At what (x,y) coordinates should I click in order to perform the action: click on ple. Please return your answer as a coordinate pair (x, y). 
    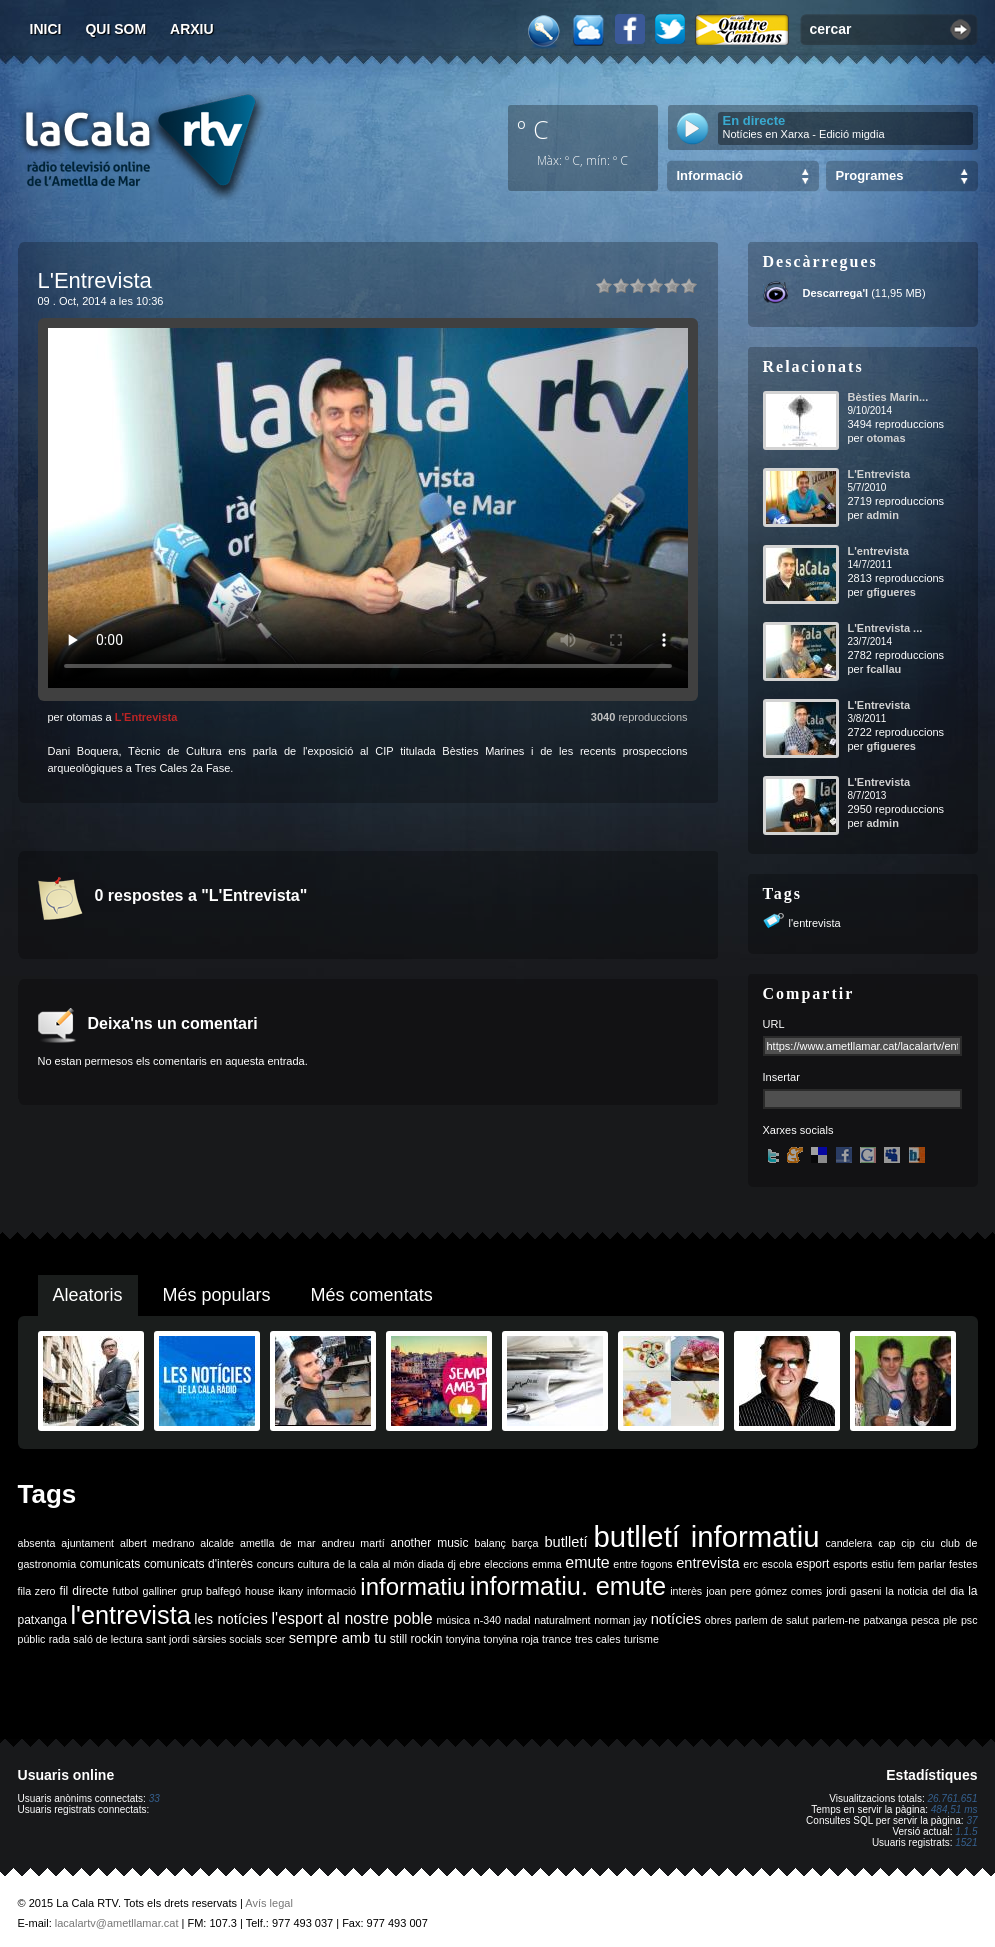
    Looking at the image, I should click on (950, 1620).